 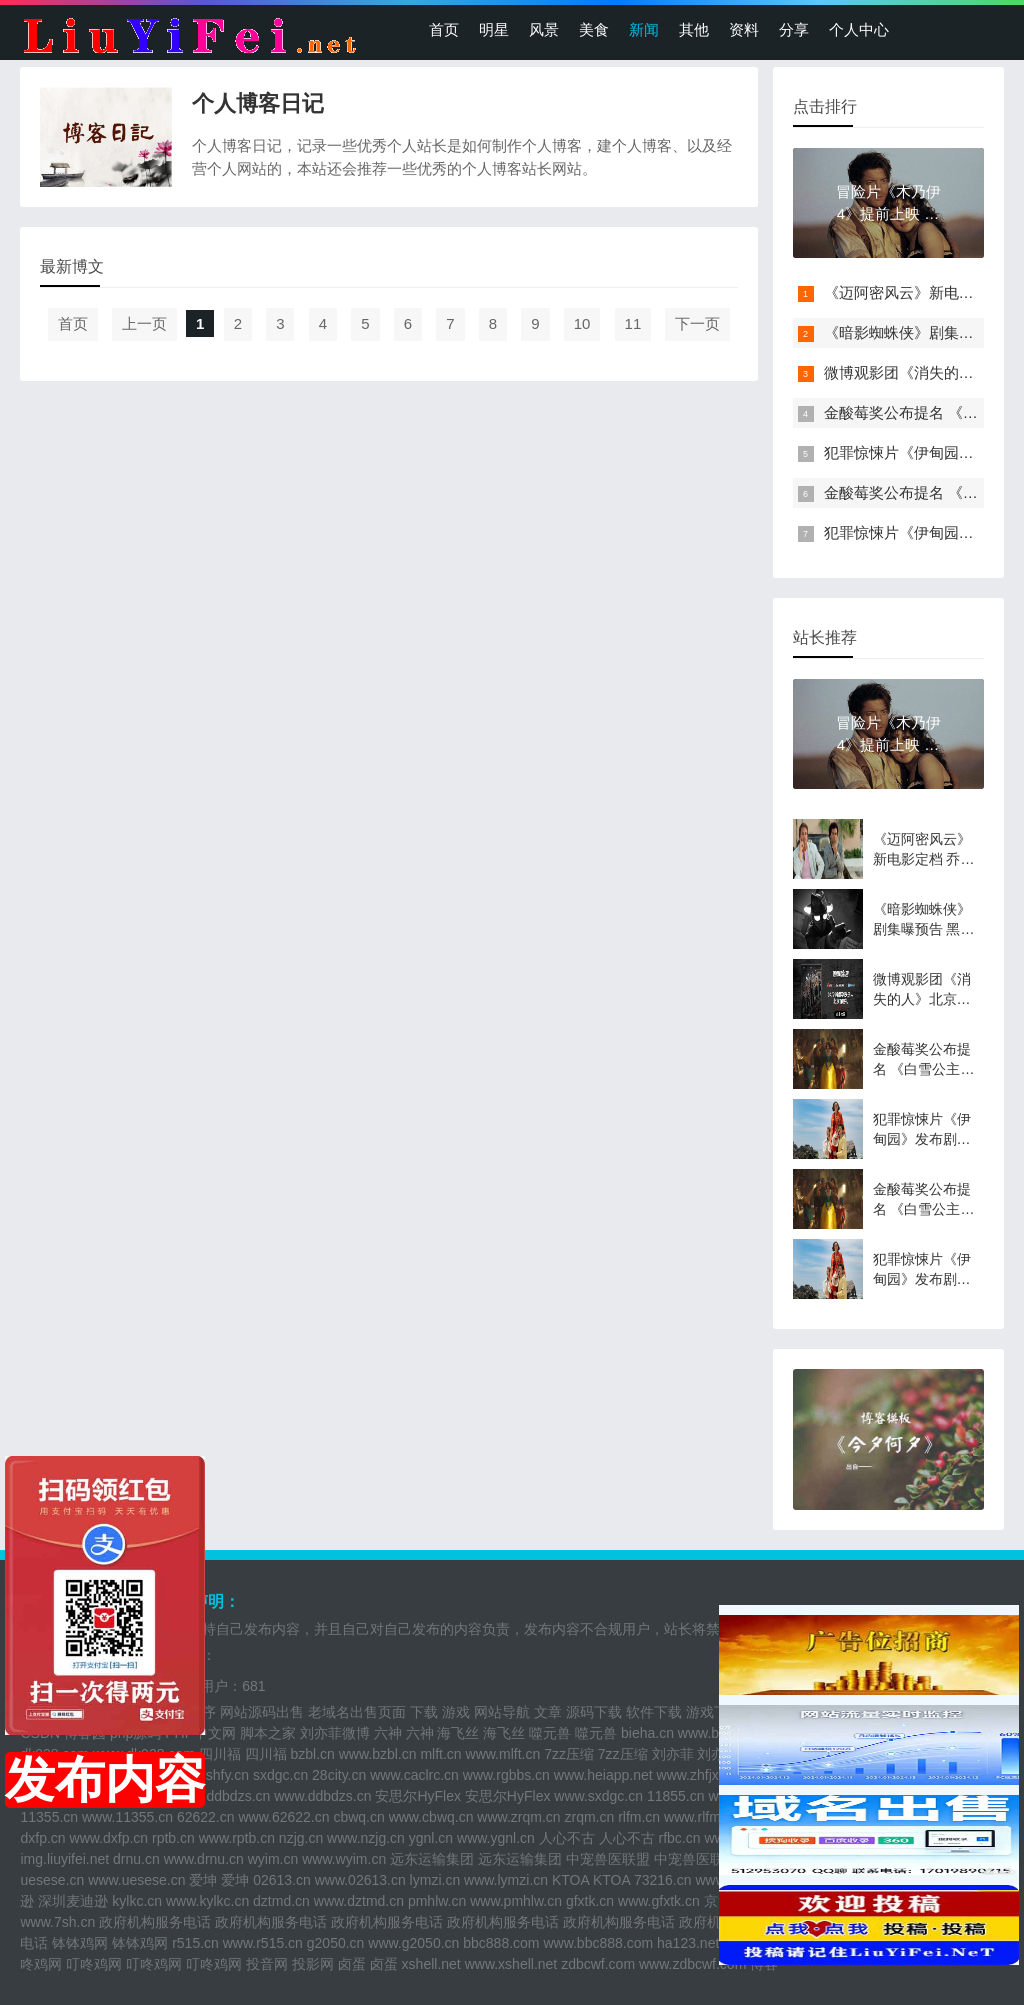 I want to click on gfxtk.cn, so click(x=590, y=1901).